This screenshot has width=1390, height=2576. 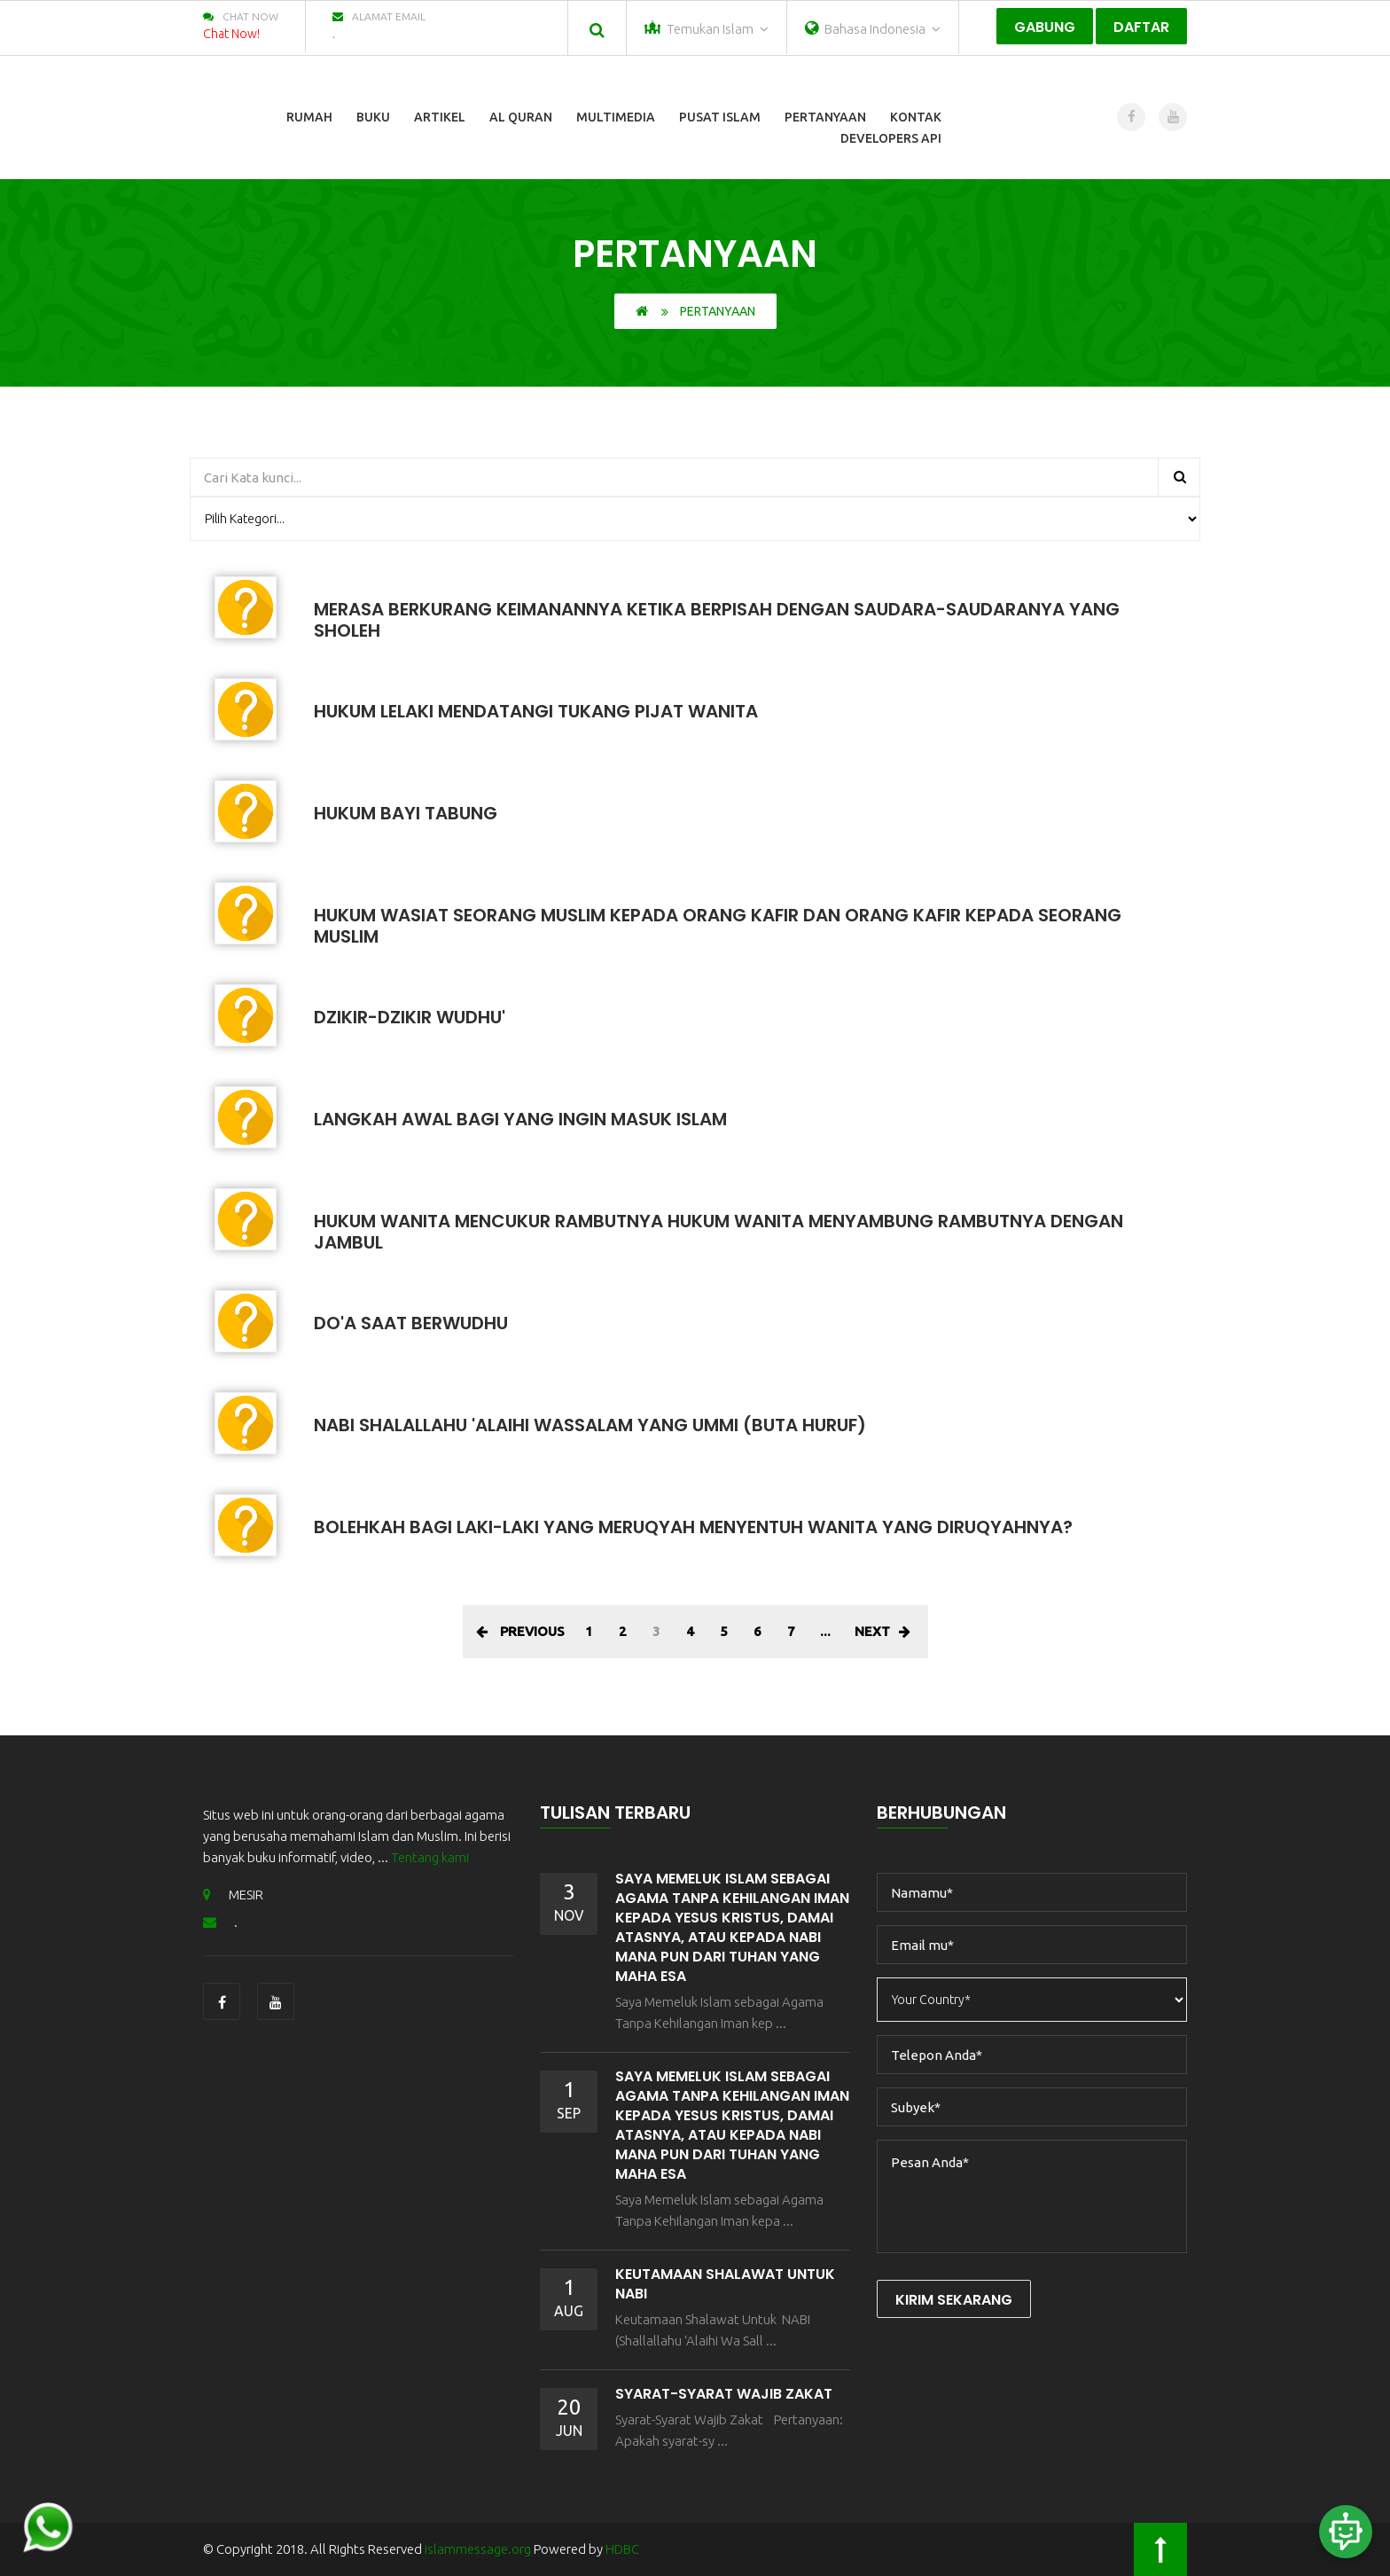 I want to click on Daftar, so click(x=1141, y=27).